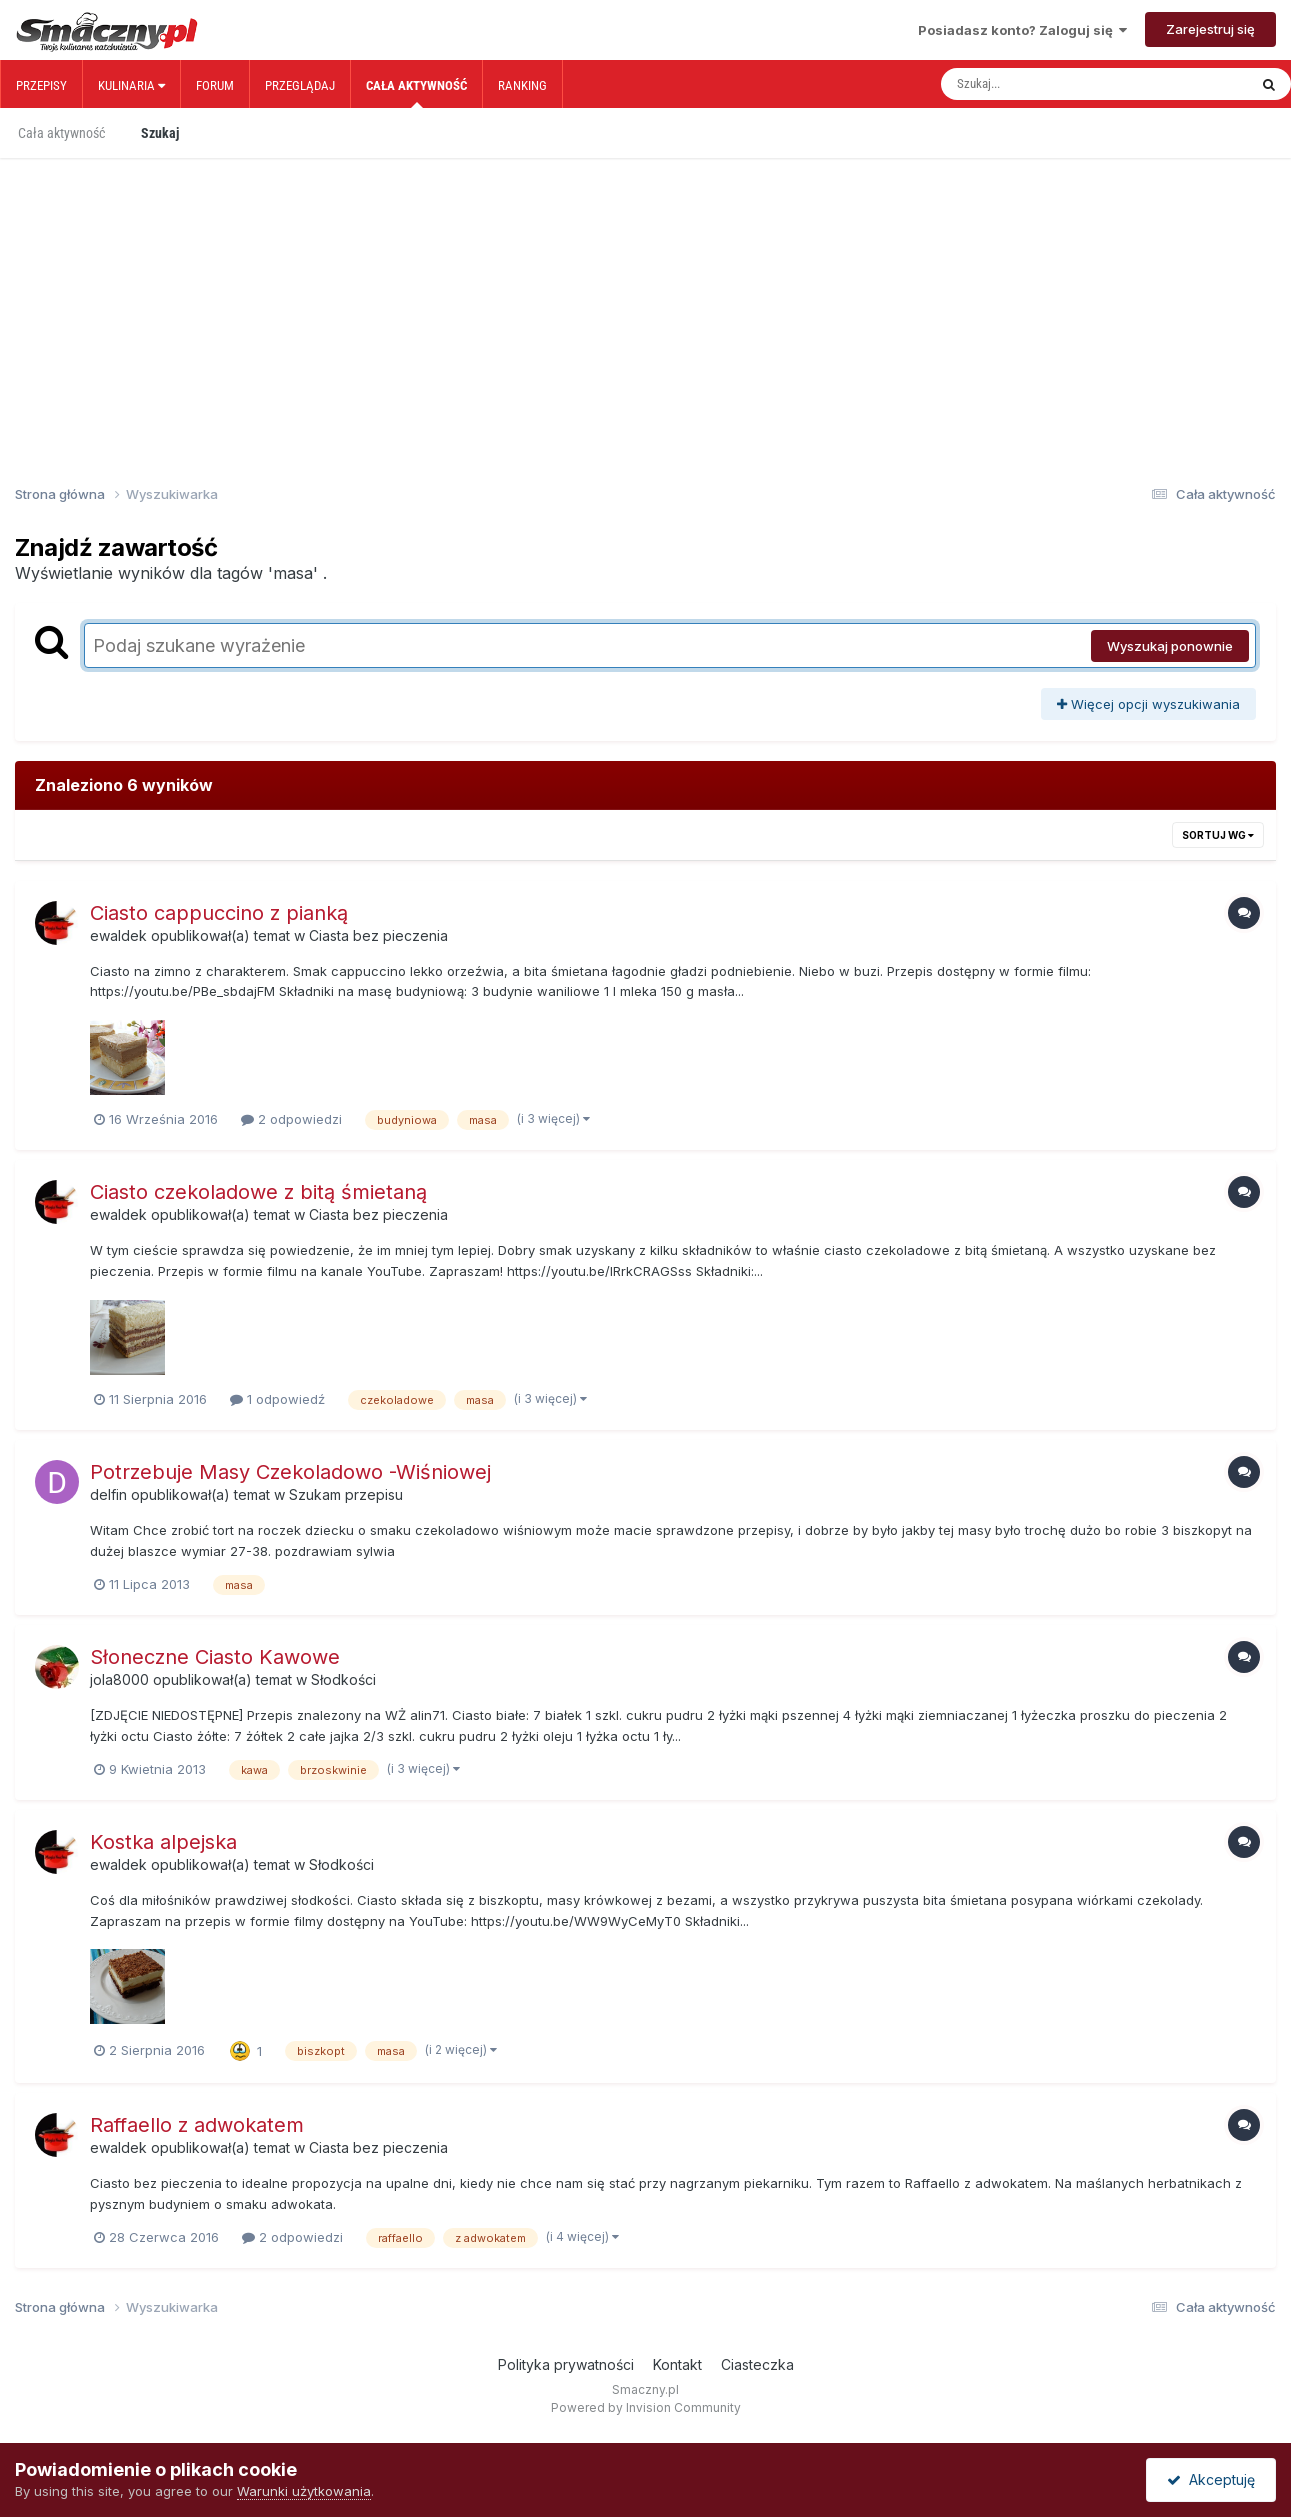 Image resolution: width=1291 pixels, height=2517 pixels. Describe the element at coordinates (160, 133) in the screenshot. I see `Szukaj` at that location.